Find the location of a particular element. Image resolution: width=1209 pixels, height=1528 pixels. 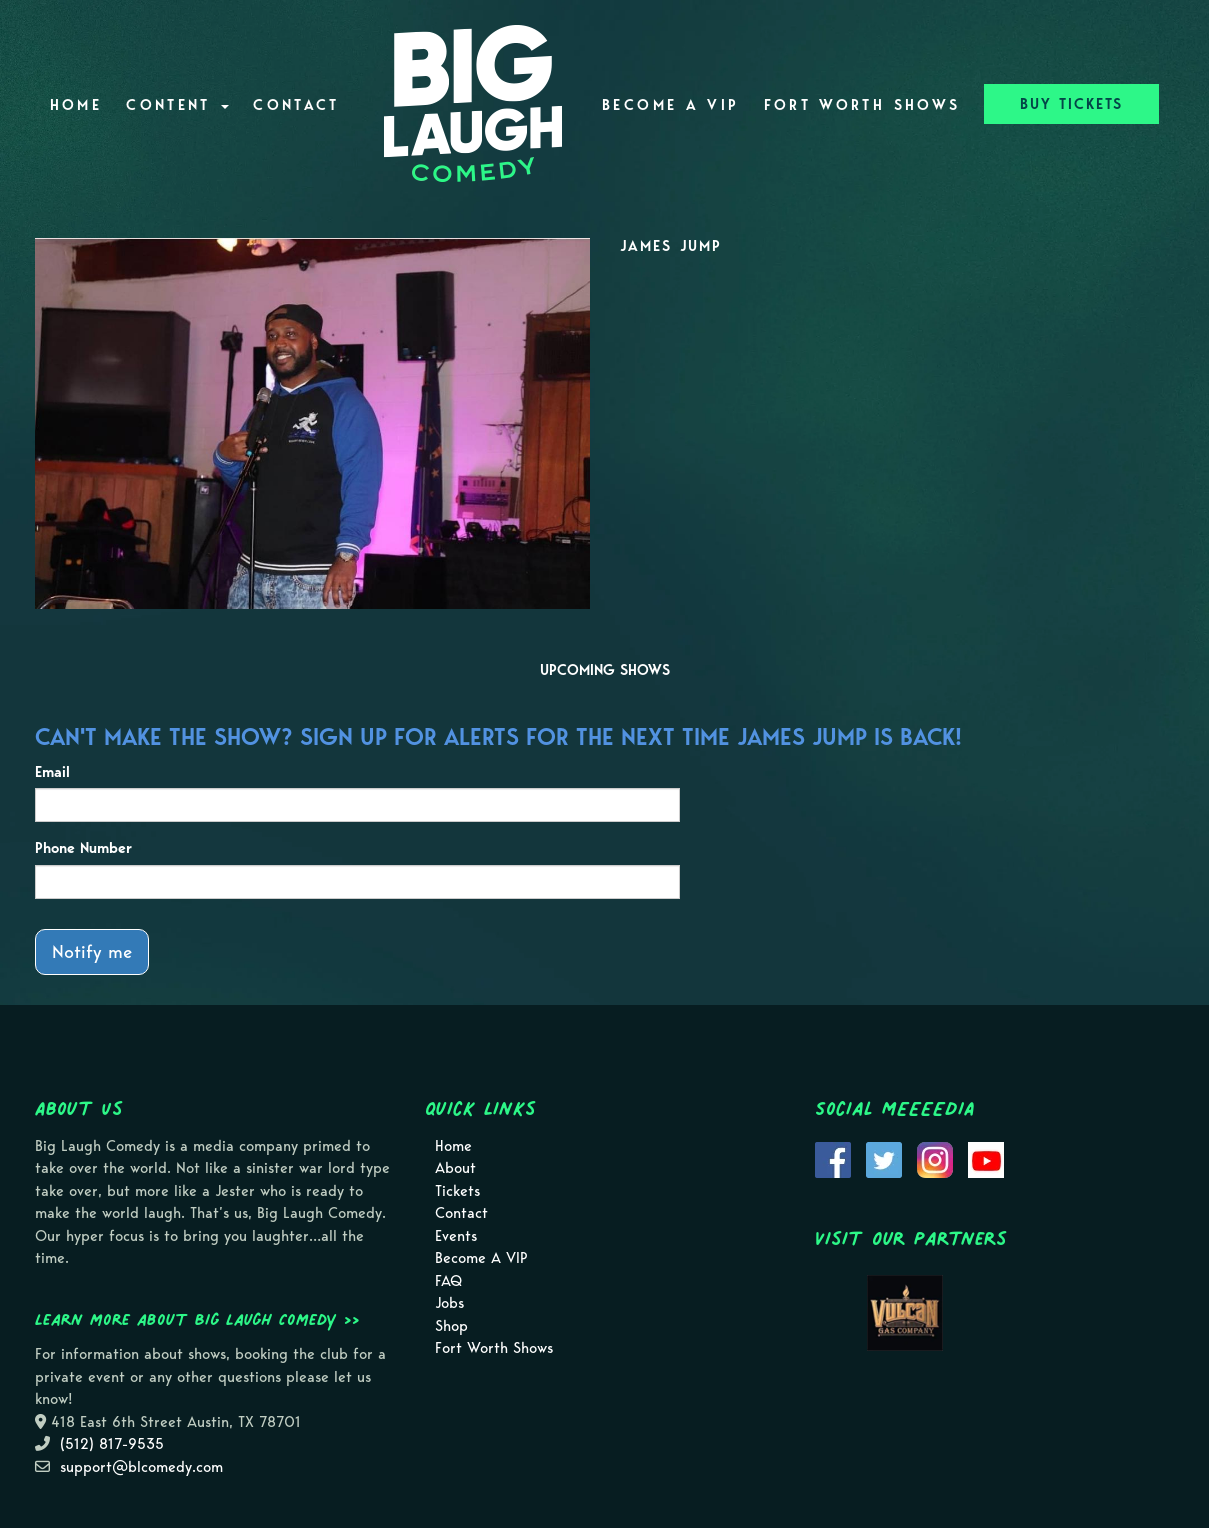

Phone Number is located at coordinates (83, 848).